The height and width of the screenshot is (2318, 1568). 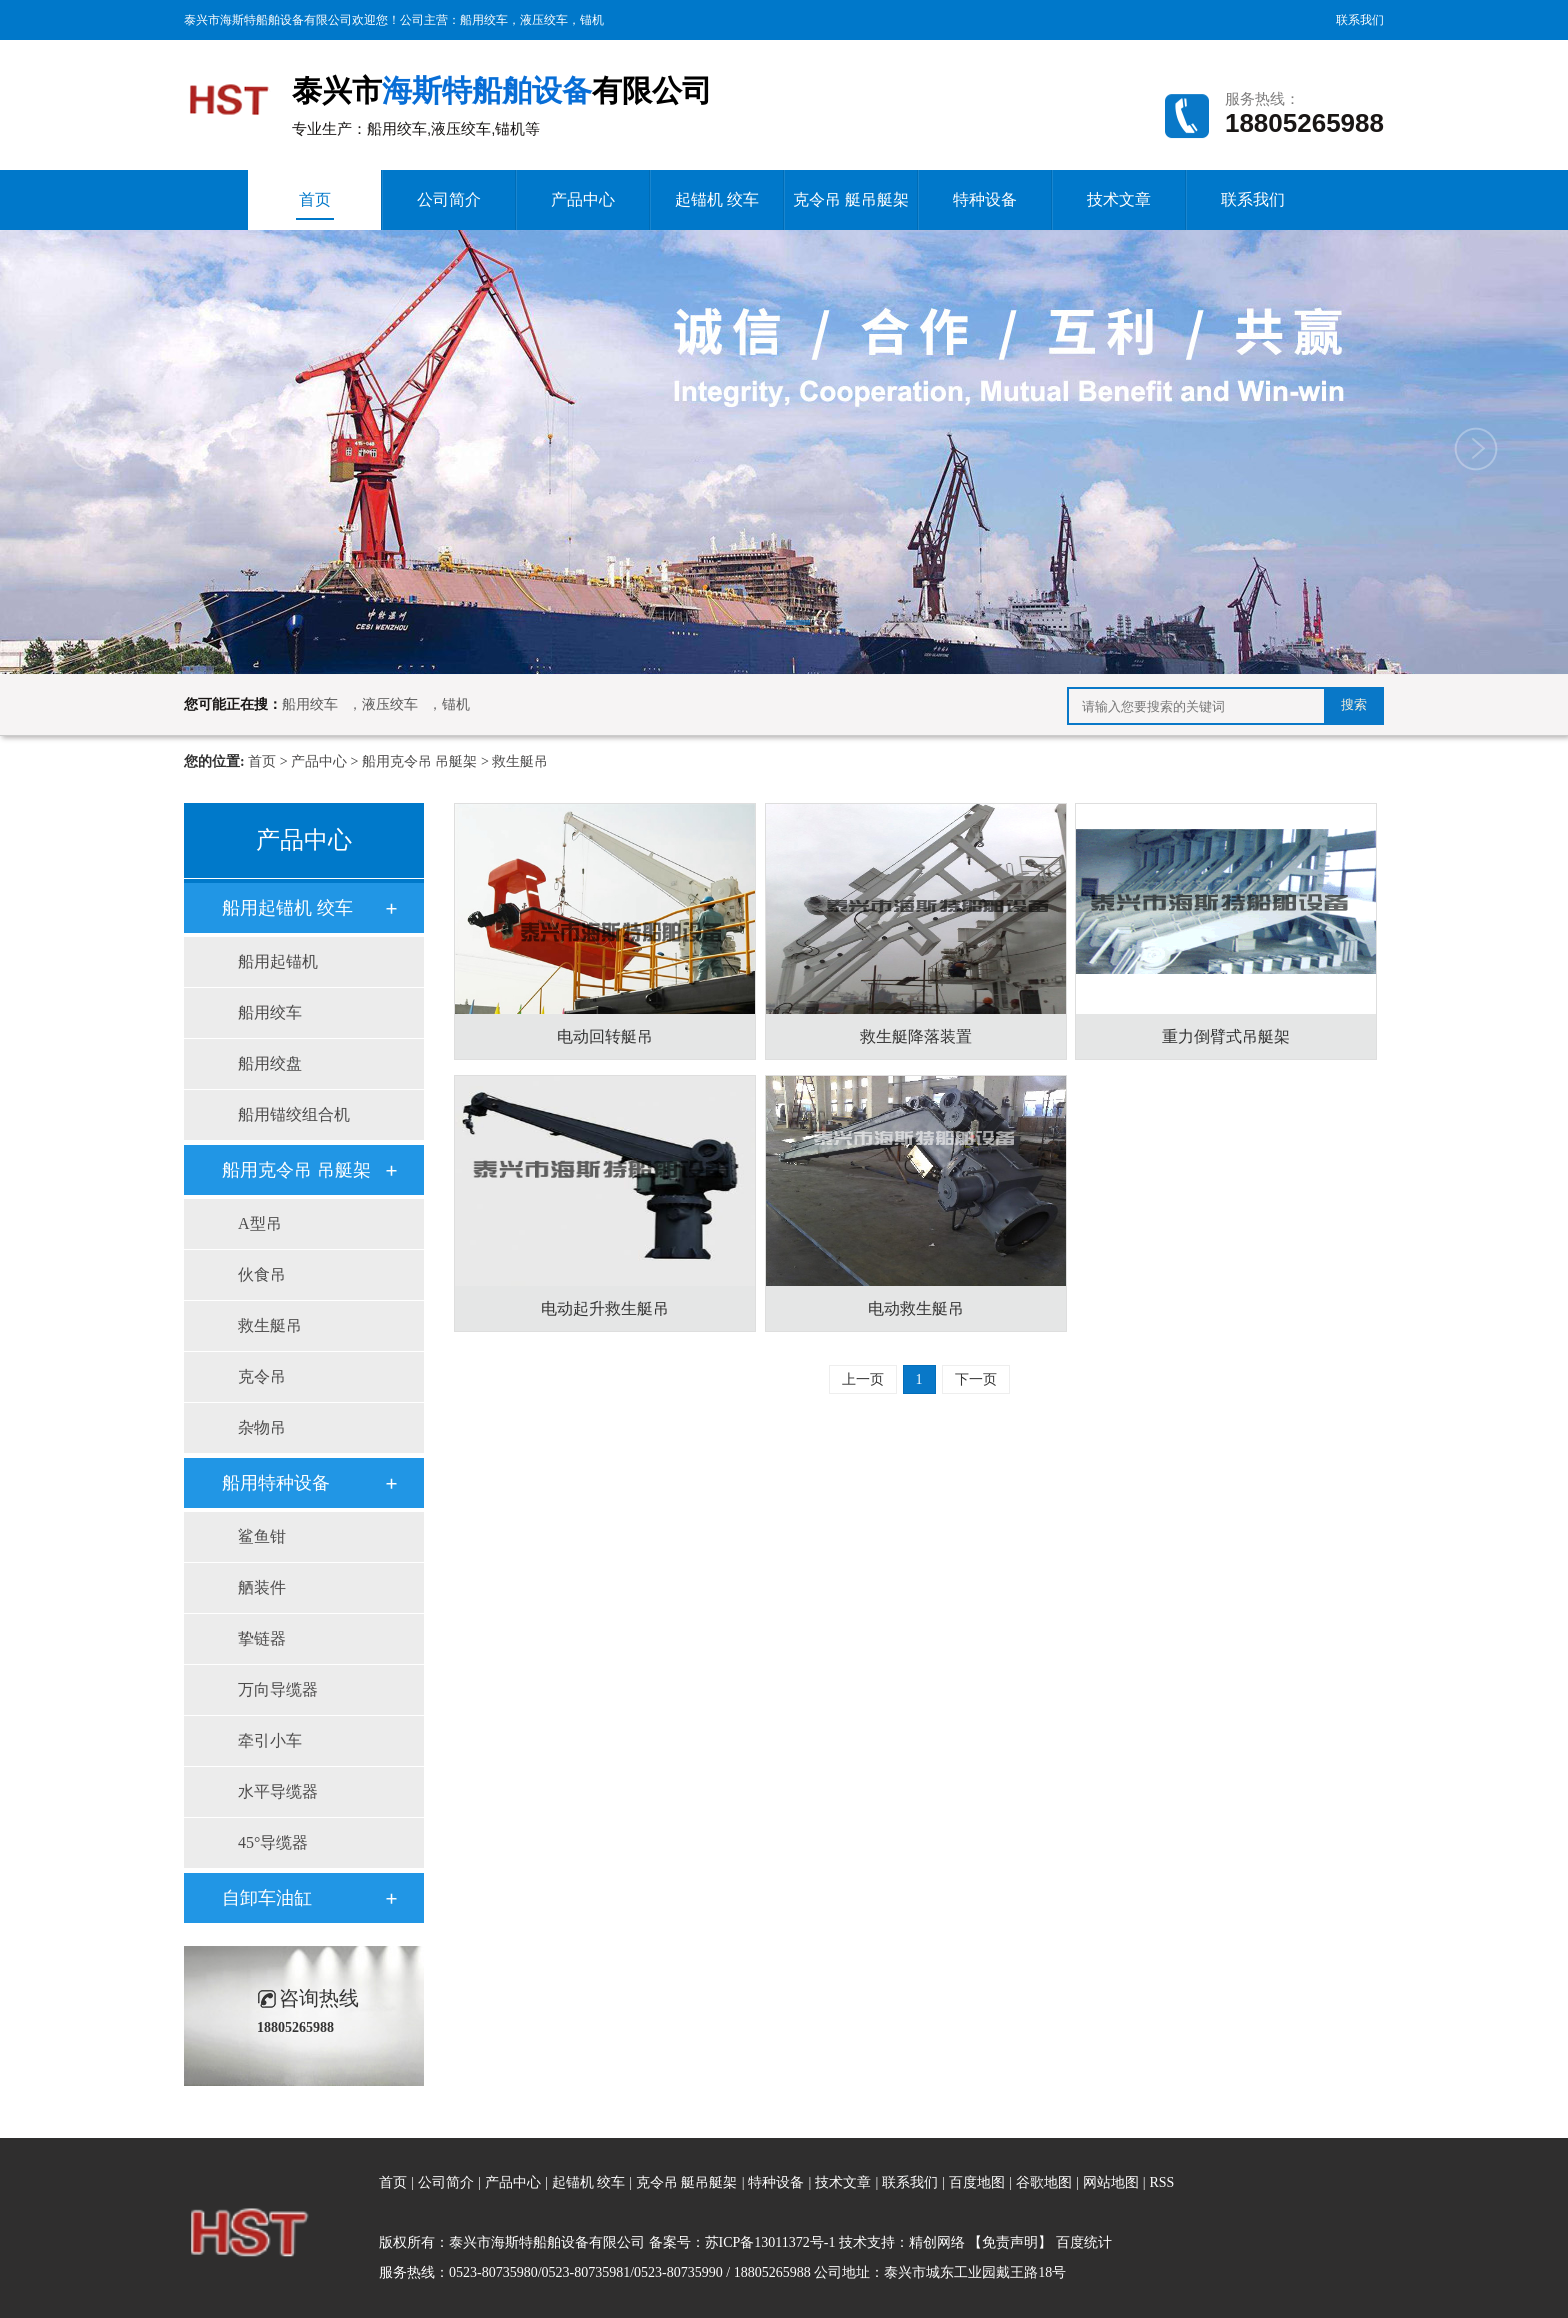 What do you see at coordinates (484, 20) in the screenshot?
I see `船用绞车` at bounding box center [484, 20].